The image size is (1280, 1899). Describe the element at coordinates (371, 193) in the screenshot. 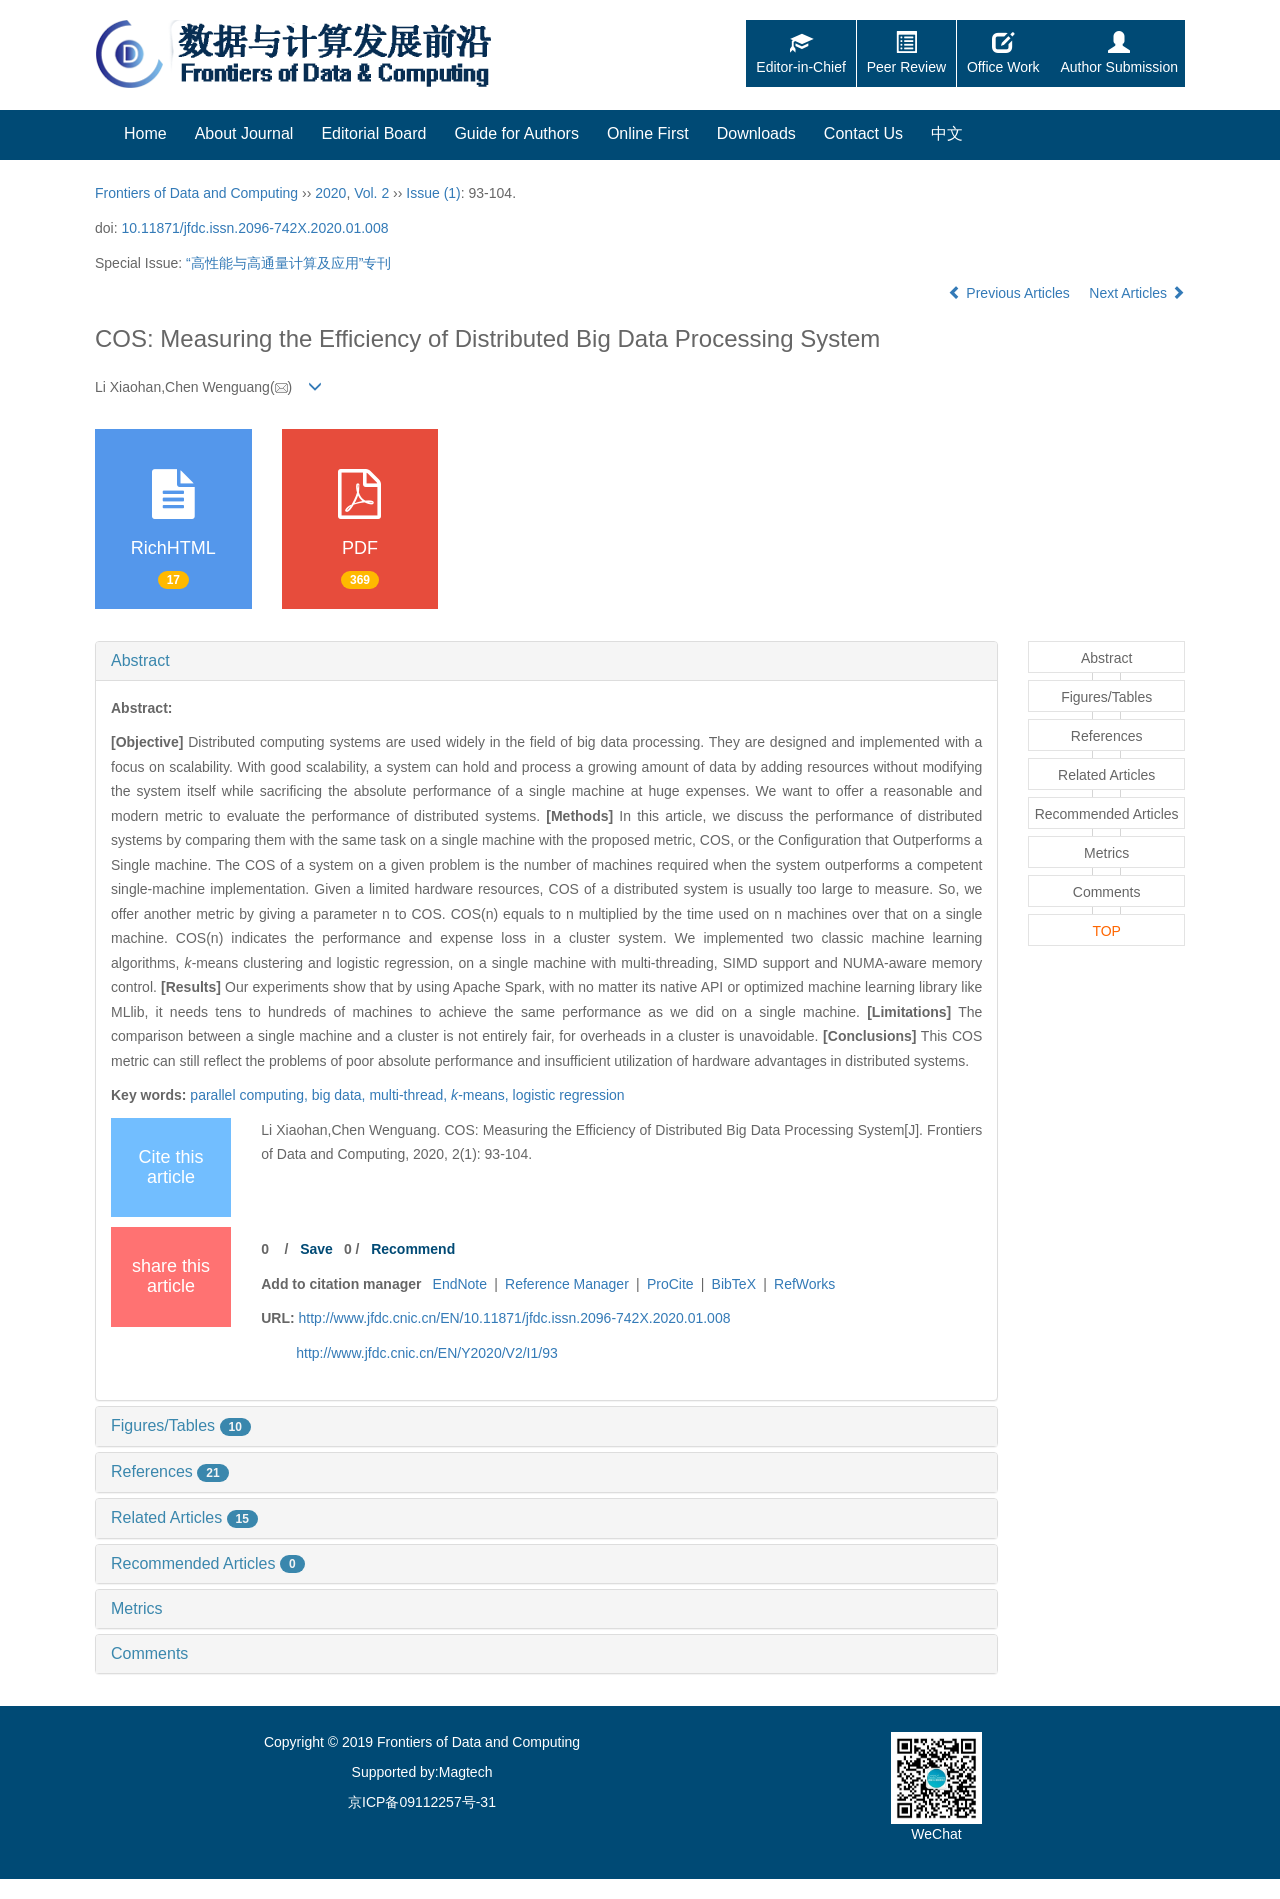

I see `Vol. 2` at that location.